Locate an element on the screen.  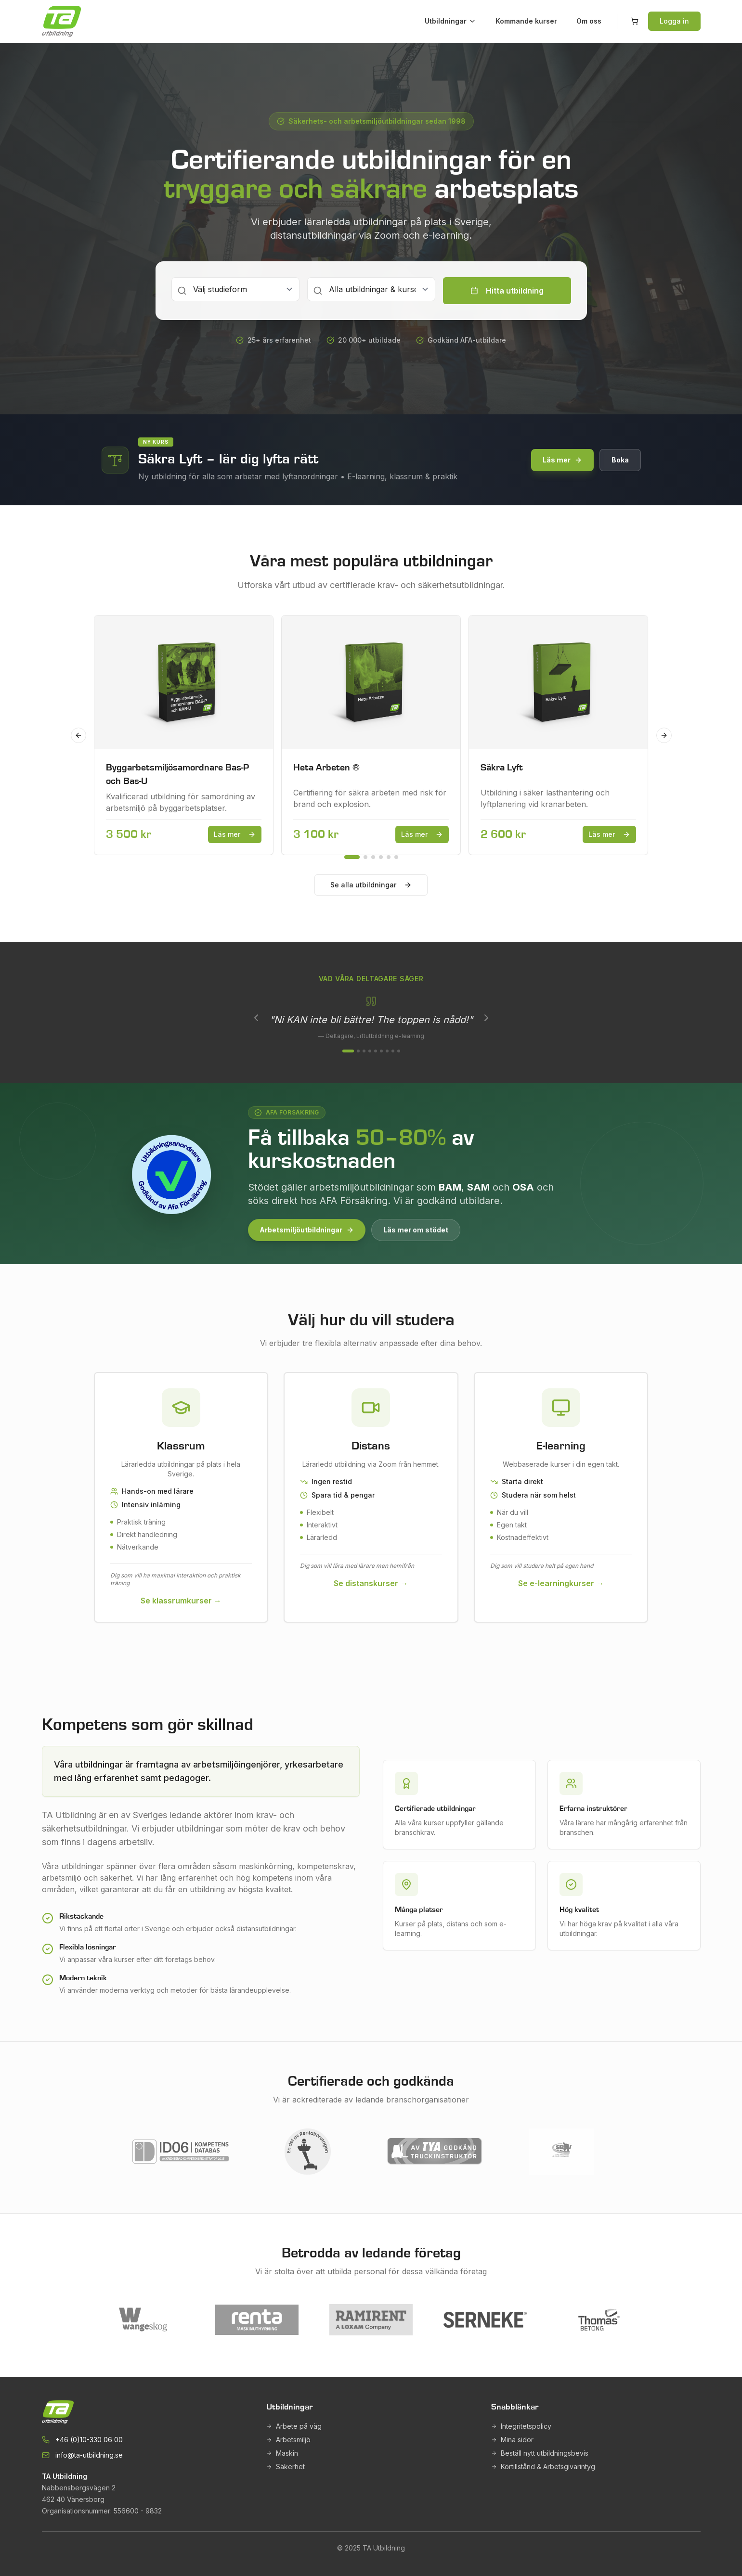
[Nästa] is located at coordinates (486, 1018).